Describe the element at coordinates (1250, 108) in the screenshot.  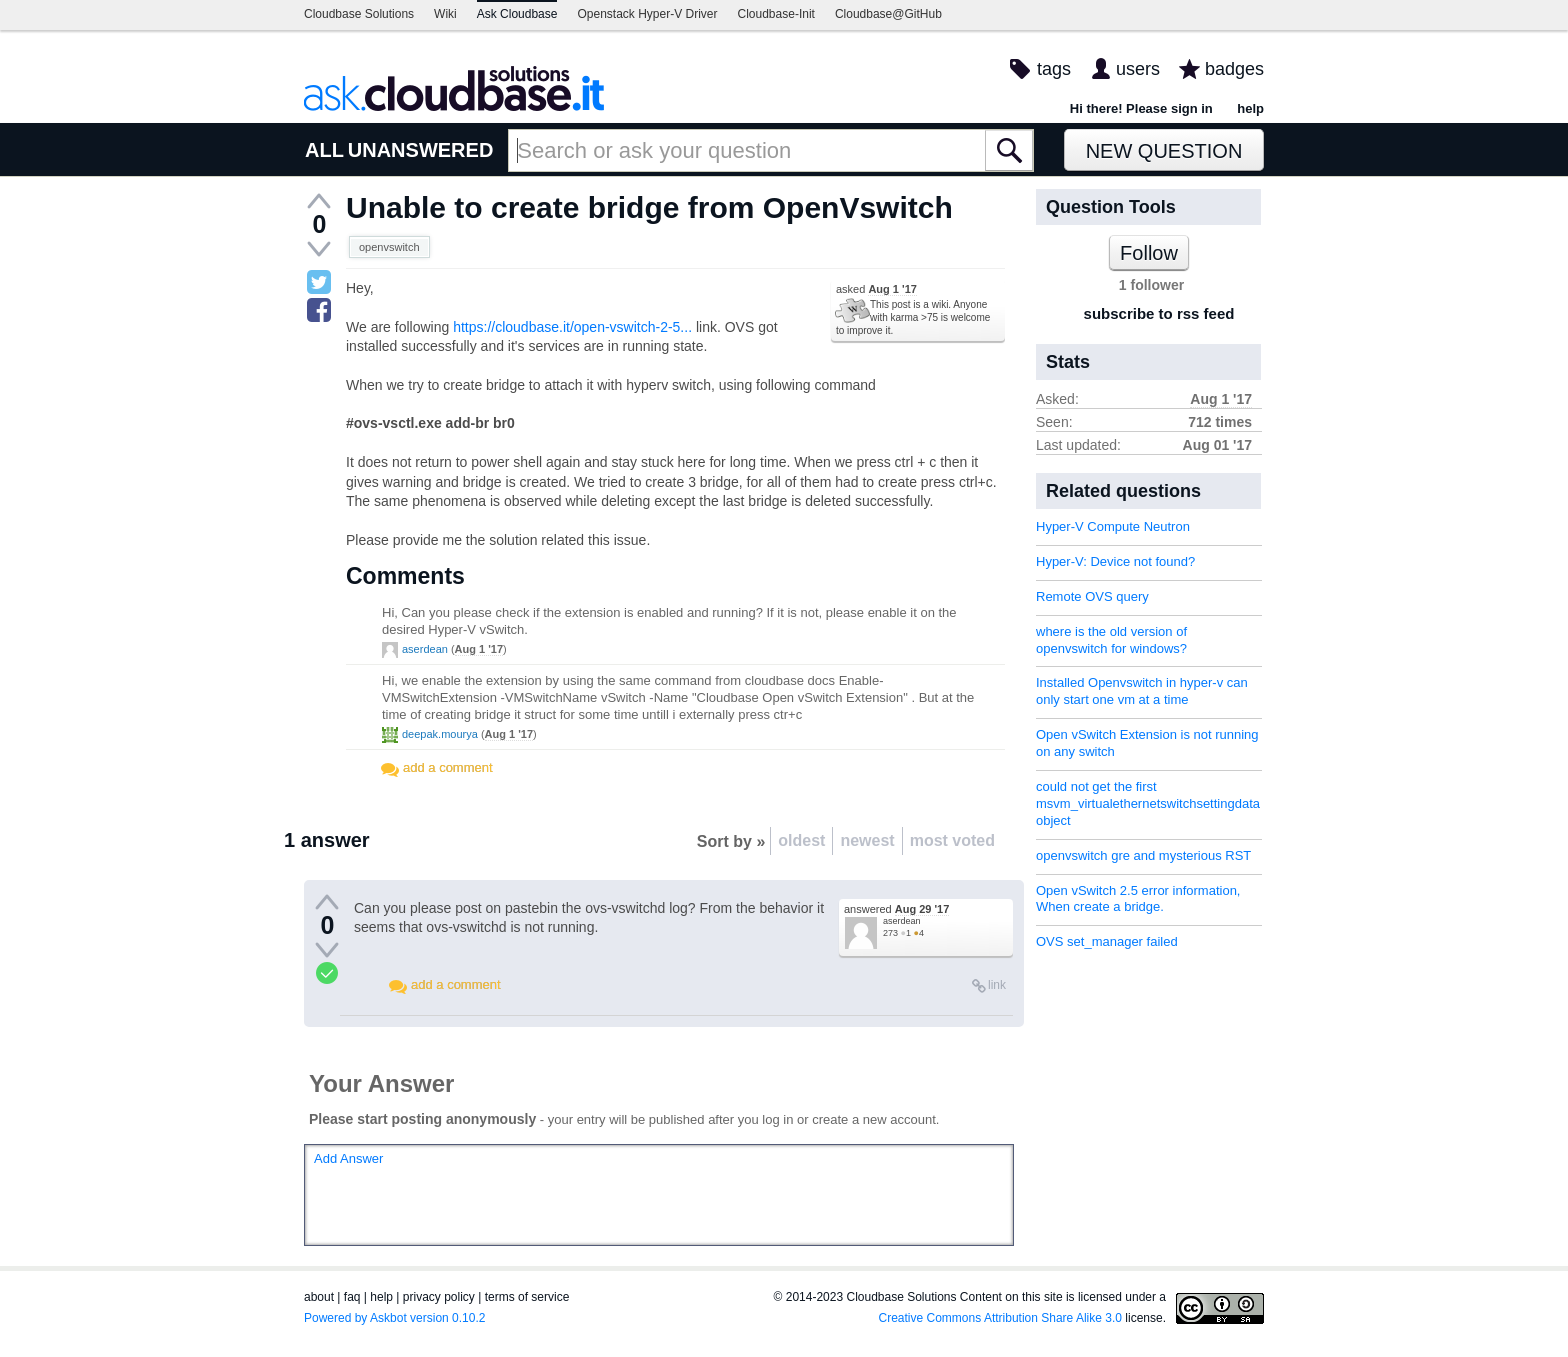
I see `help` at that location.